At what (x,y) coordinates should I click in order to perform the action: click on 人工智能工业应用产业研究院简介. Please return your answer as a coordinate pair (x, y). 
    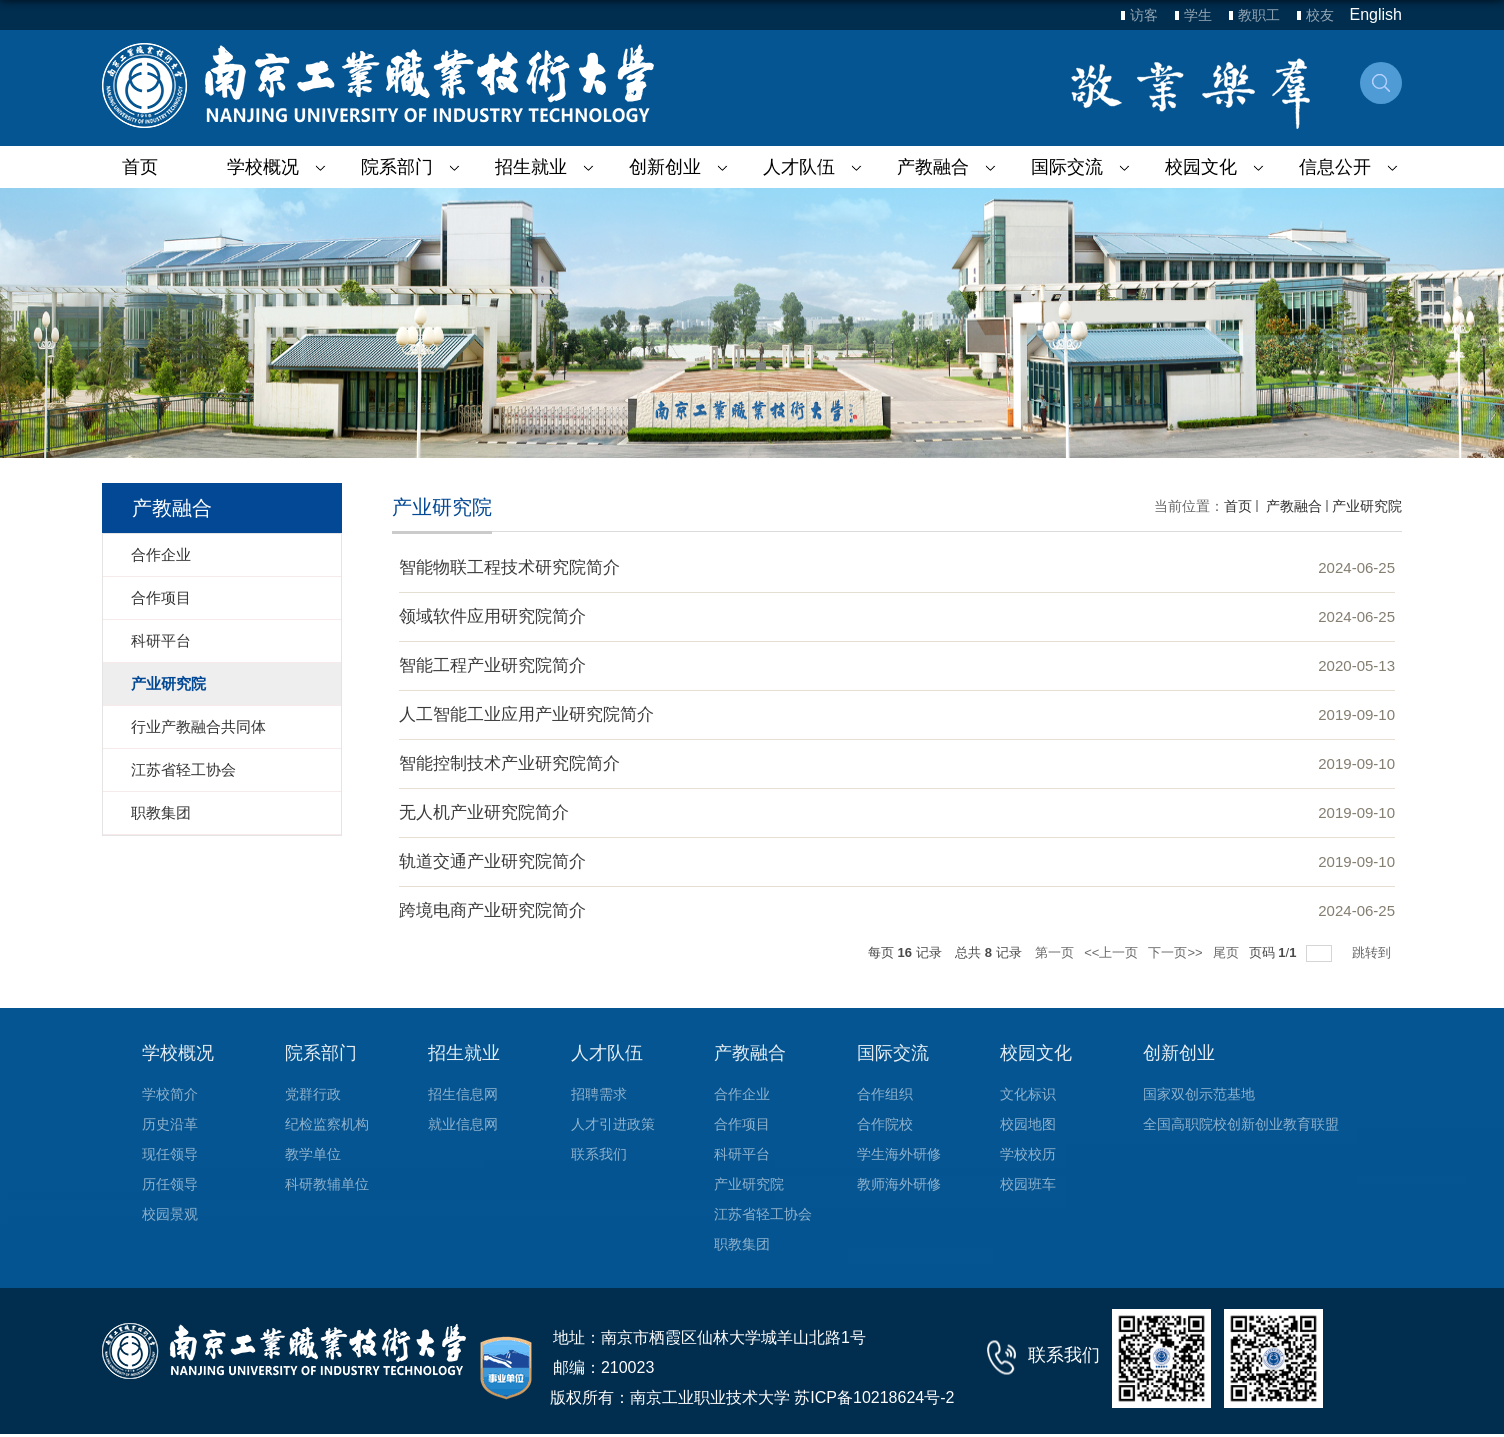
    Looking at the image, I should click on (526, 714).